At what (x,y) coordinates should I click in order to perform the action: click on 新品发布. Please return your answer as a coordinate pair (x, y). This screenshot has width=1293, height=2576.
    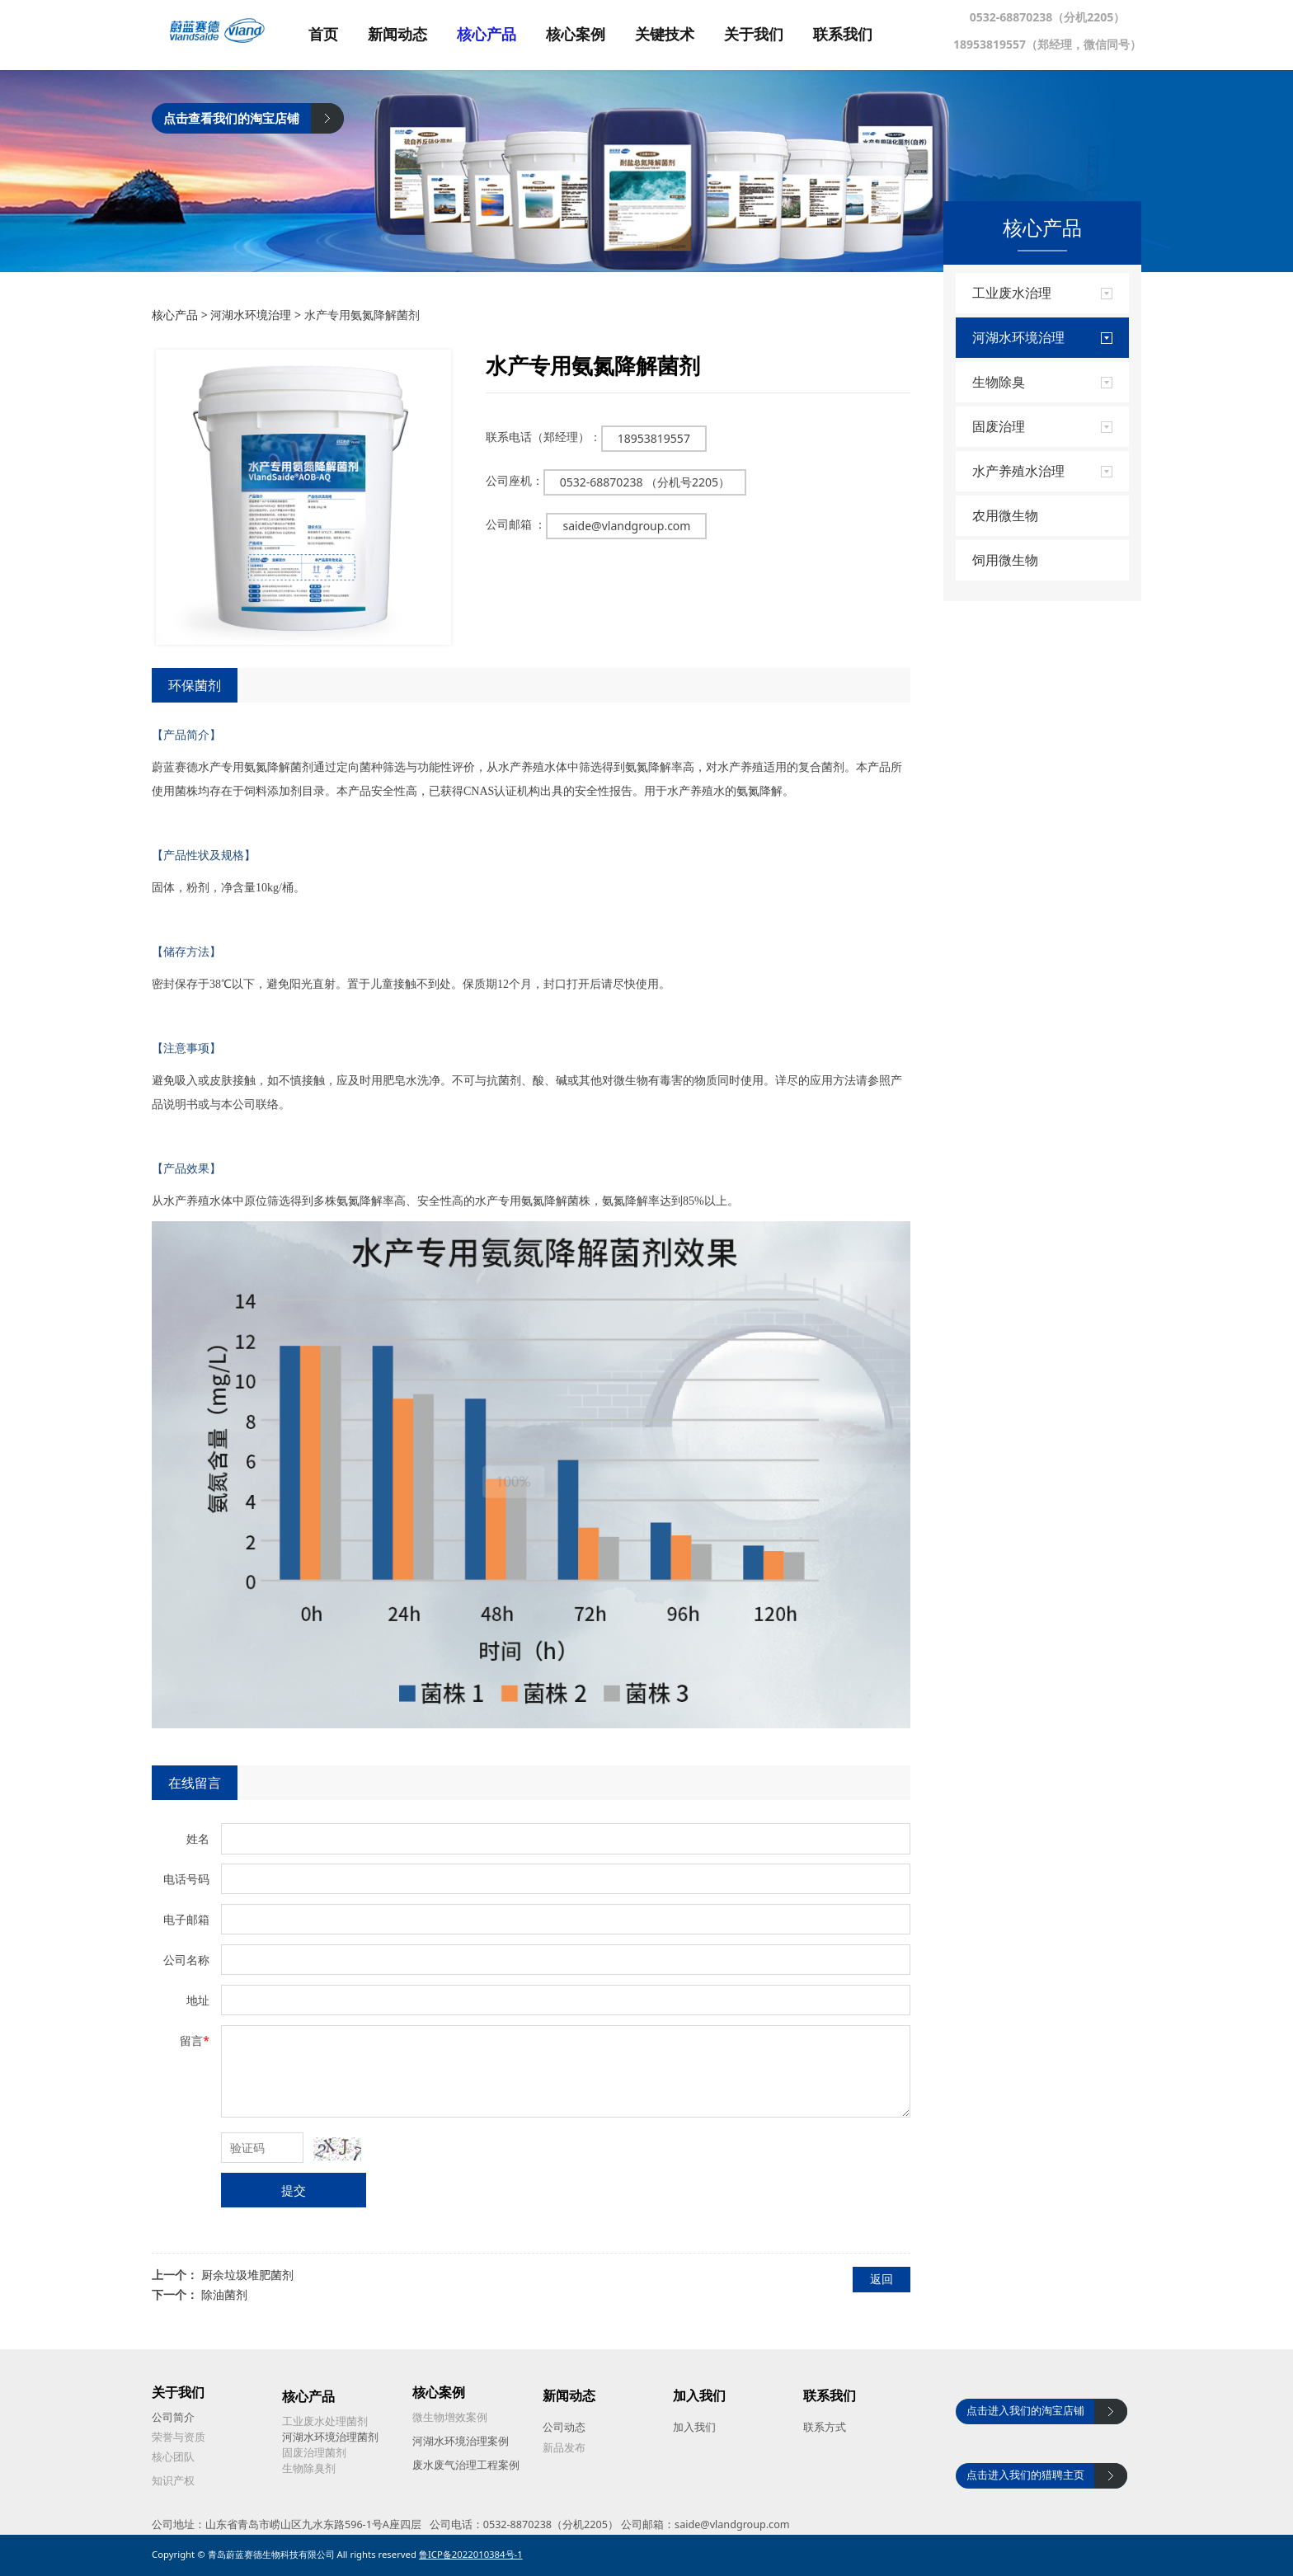
    Looking at the image, I should click on (564, 2448).